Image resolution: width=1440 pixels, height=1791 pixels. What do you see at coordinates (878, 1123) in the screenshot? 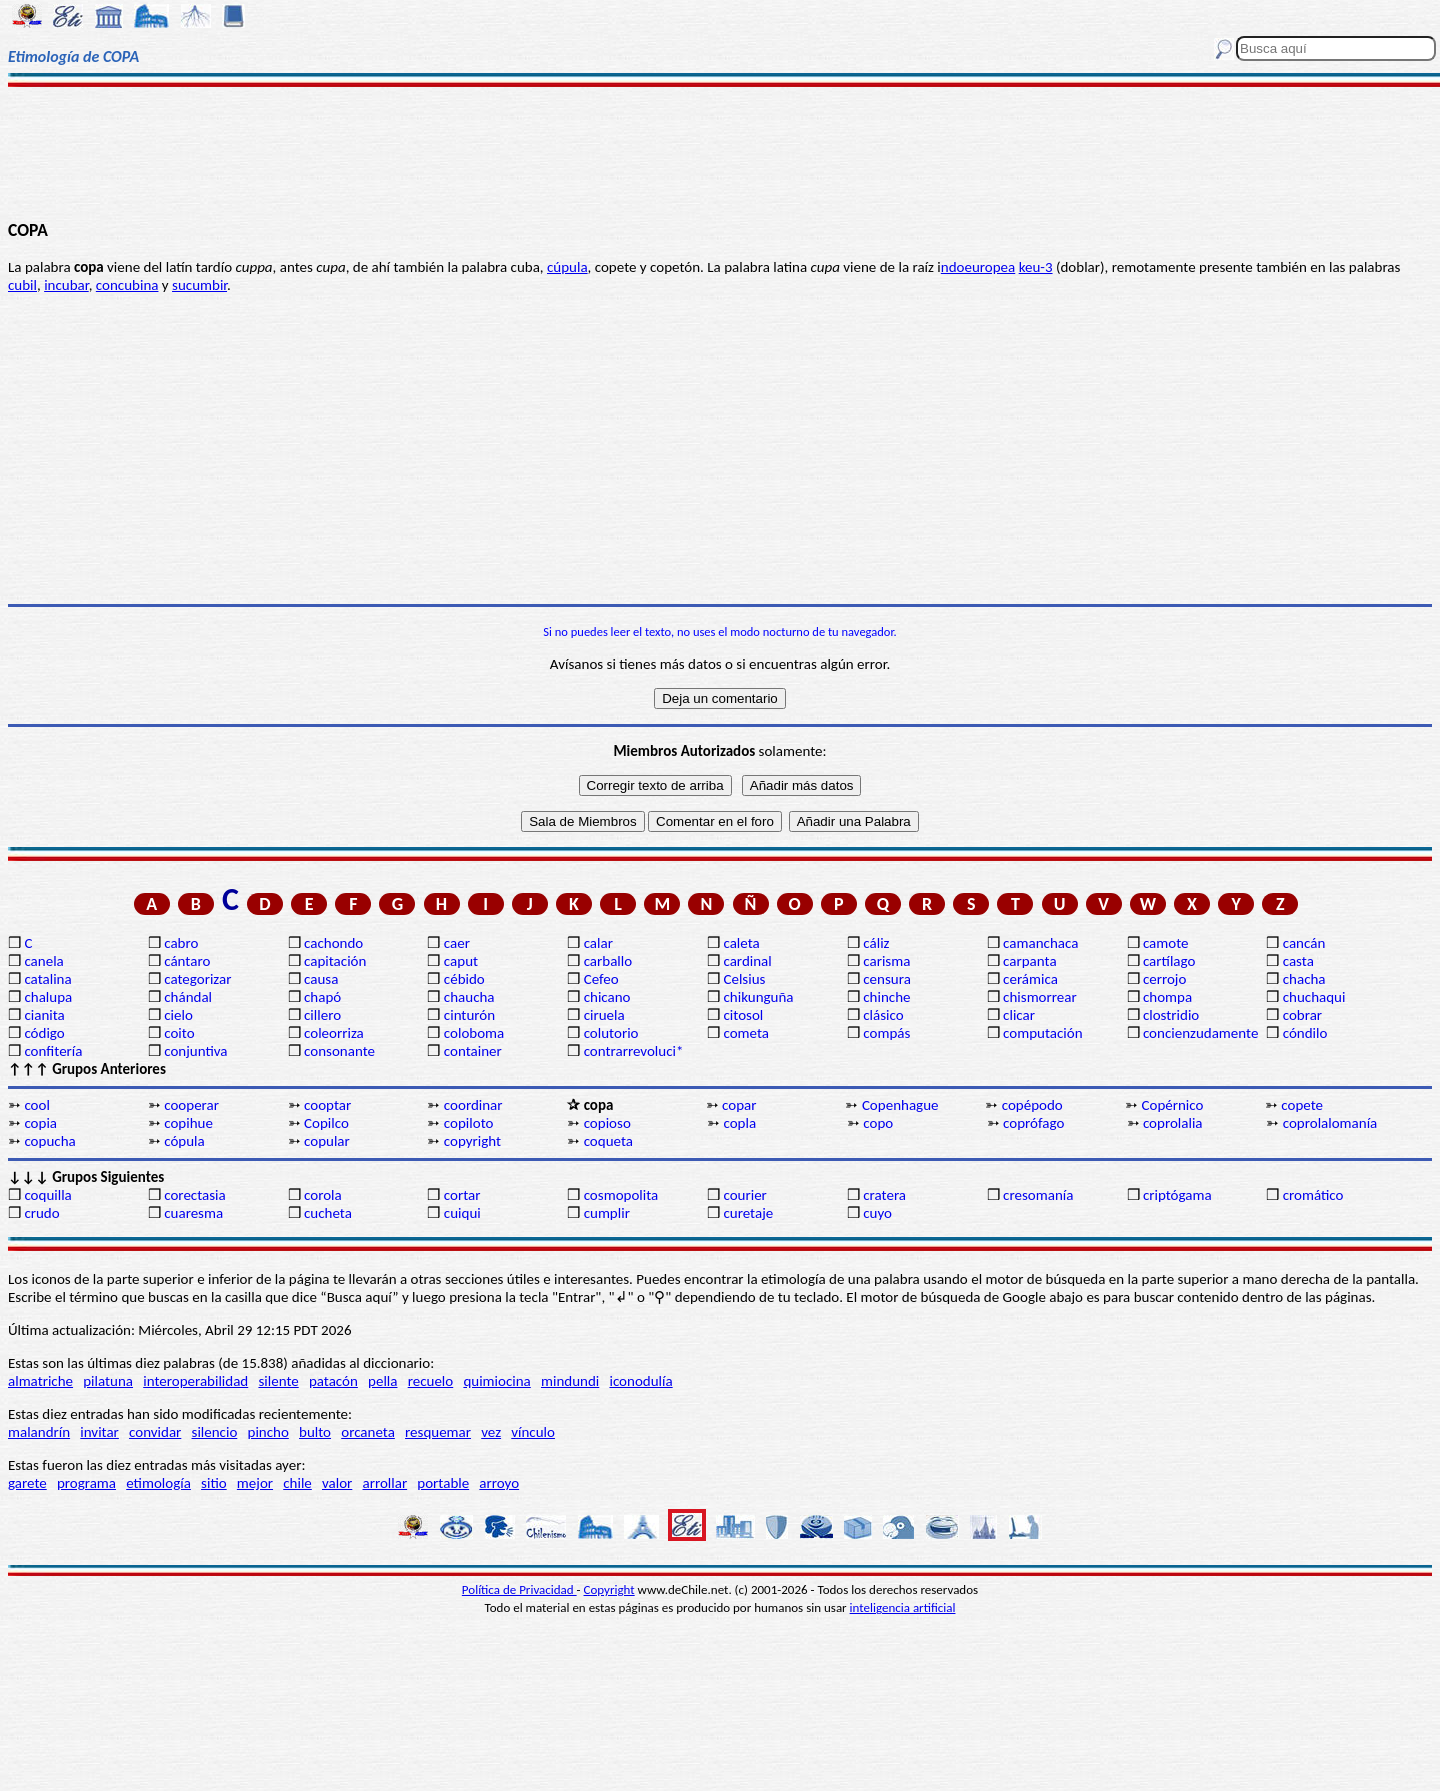
I see `copo` at bounding box center [878, 1123].